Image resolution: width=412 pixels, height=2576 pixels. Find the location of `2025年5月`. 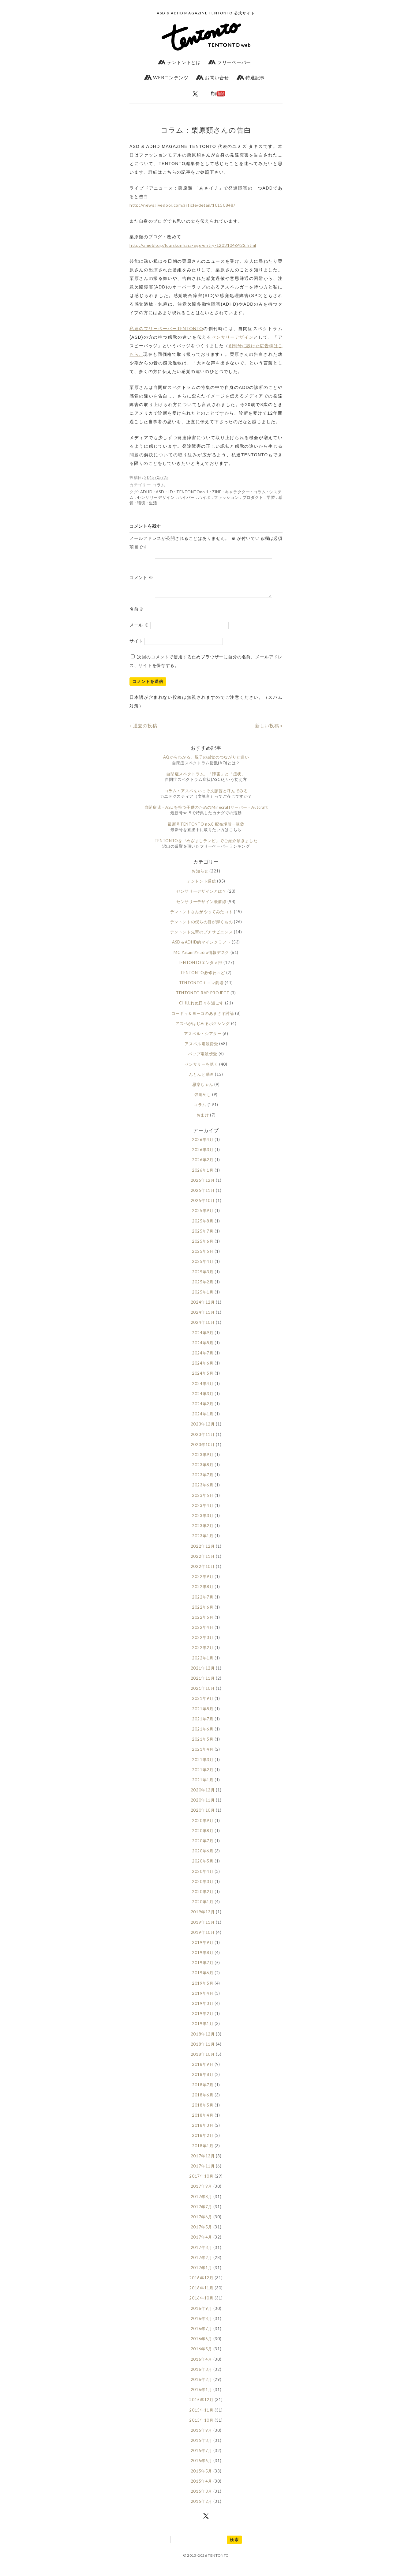

2025年5月 is located at coordinates (203, 1258).